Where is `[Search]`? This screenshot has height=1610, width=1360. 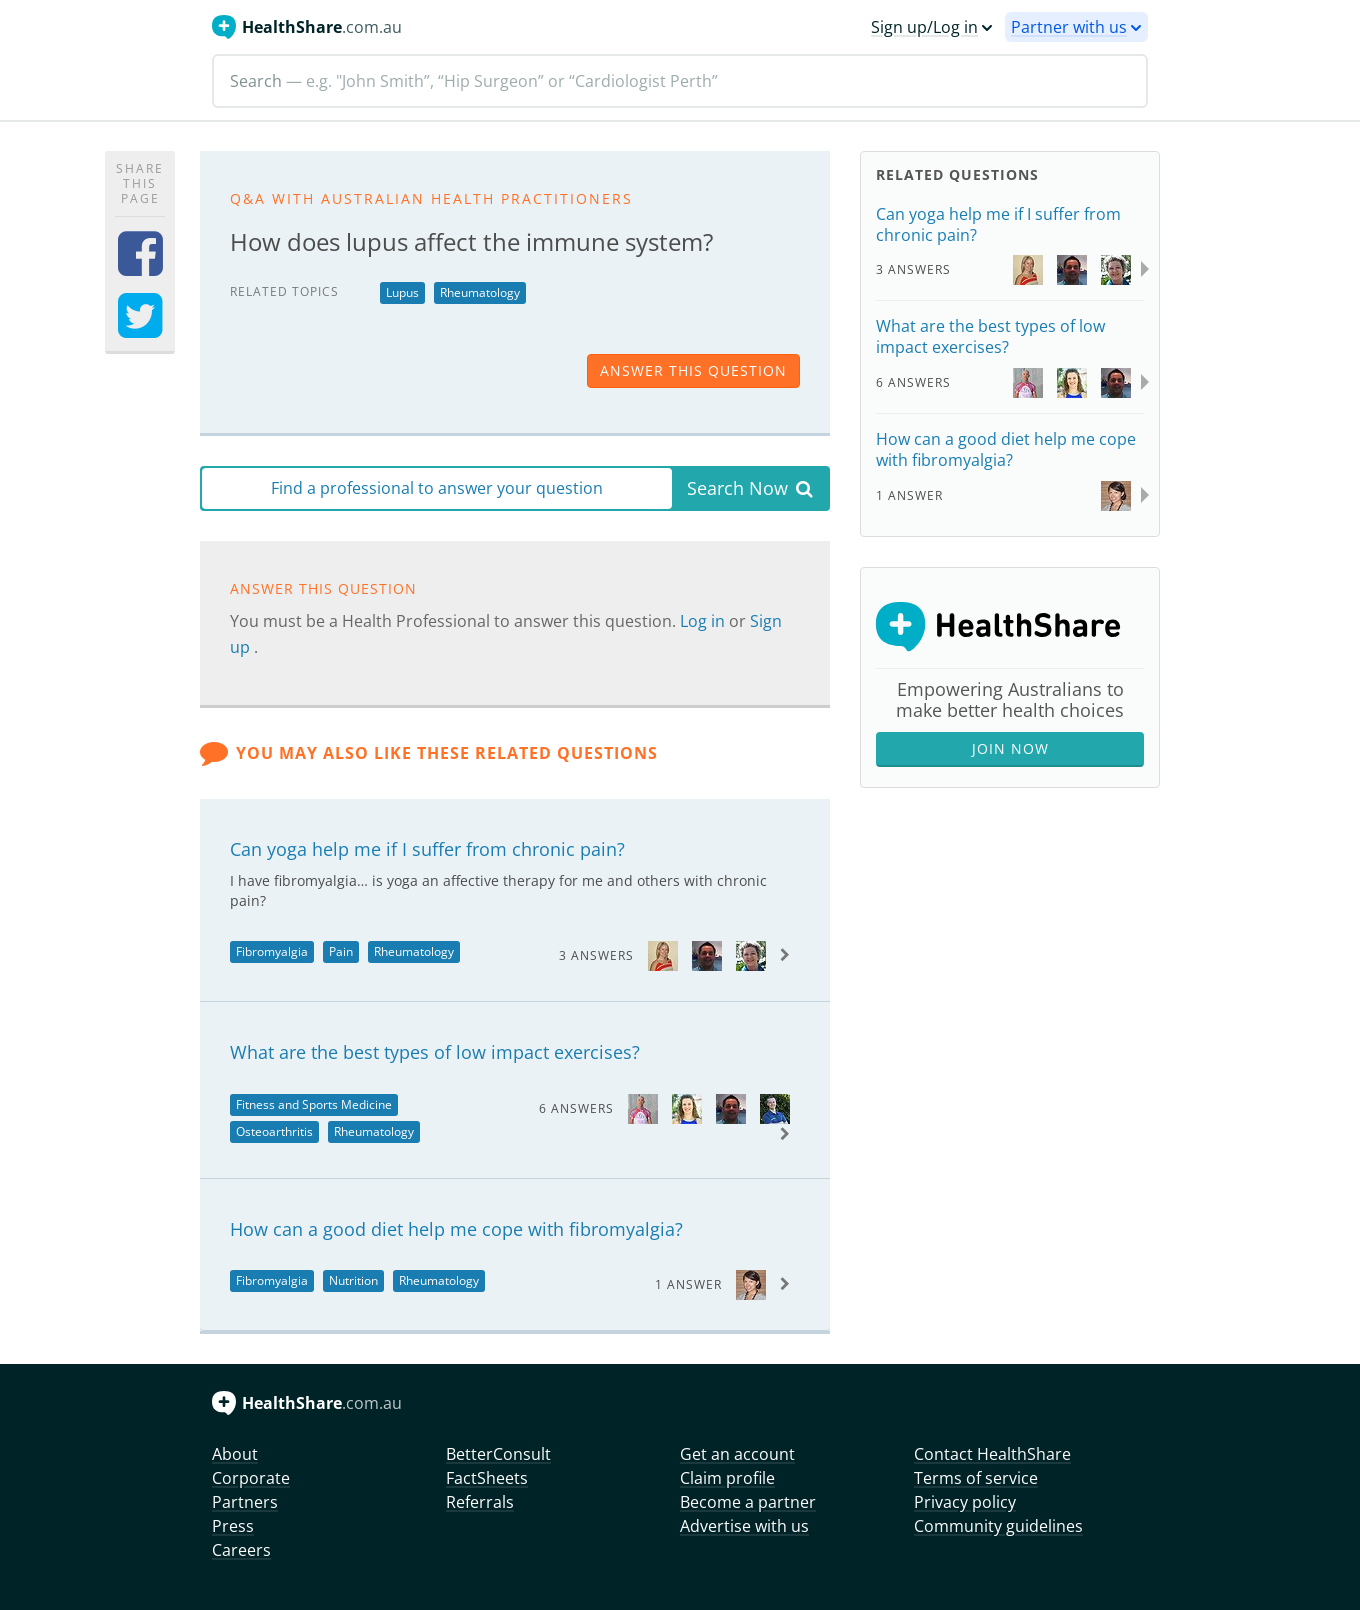
[Search] is located at coordinates (680, 81).